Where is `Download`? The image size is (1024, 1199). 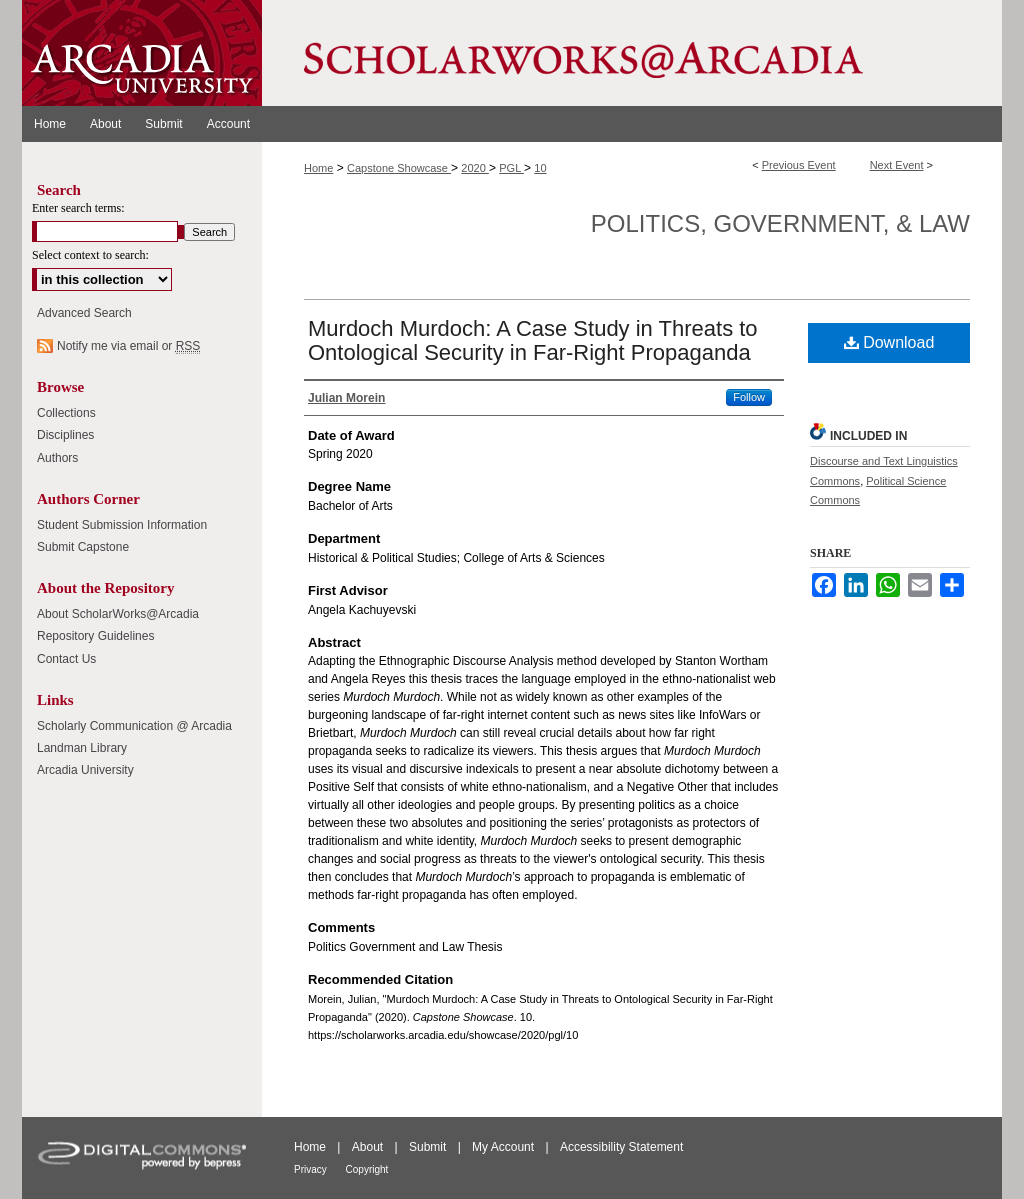
Download is located at coordinates (889, 342).